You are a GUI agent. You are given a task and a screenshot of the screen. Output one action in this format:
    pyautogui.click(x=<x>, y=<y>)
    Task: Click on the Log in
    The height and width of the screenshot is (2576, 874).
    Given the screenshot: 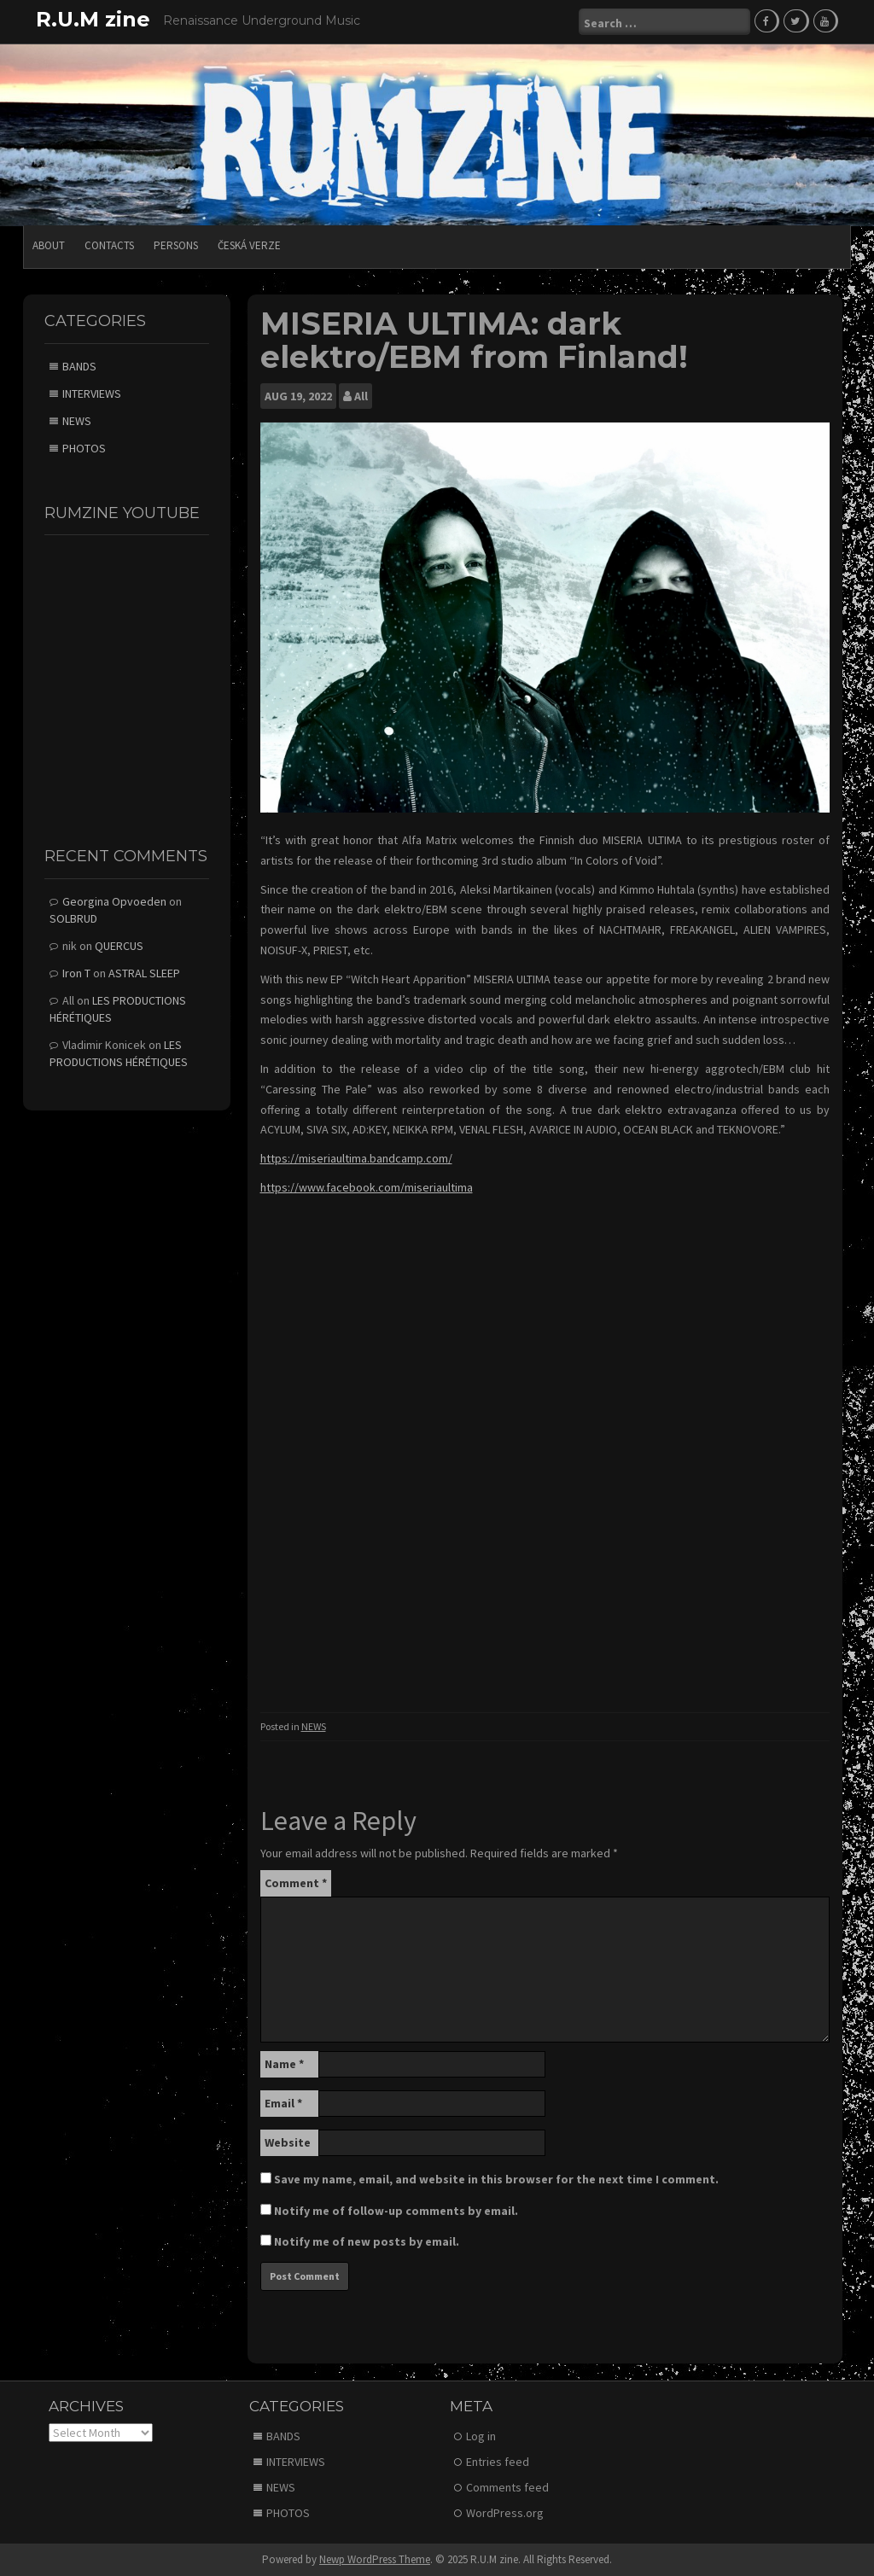 What is the action you would take?
    pyautogui.click(x=481, y=2436)
    